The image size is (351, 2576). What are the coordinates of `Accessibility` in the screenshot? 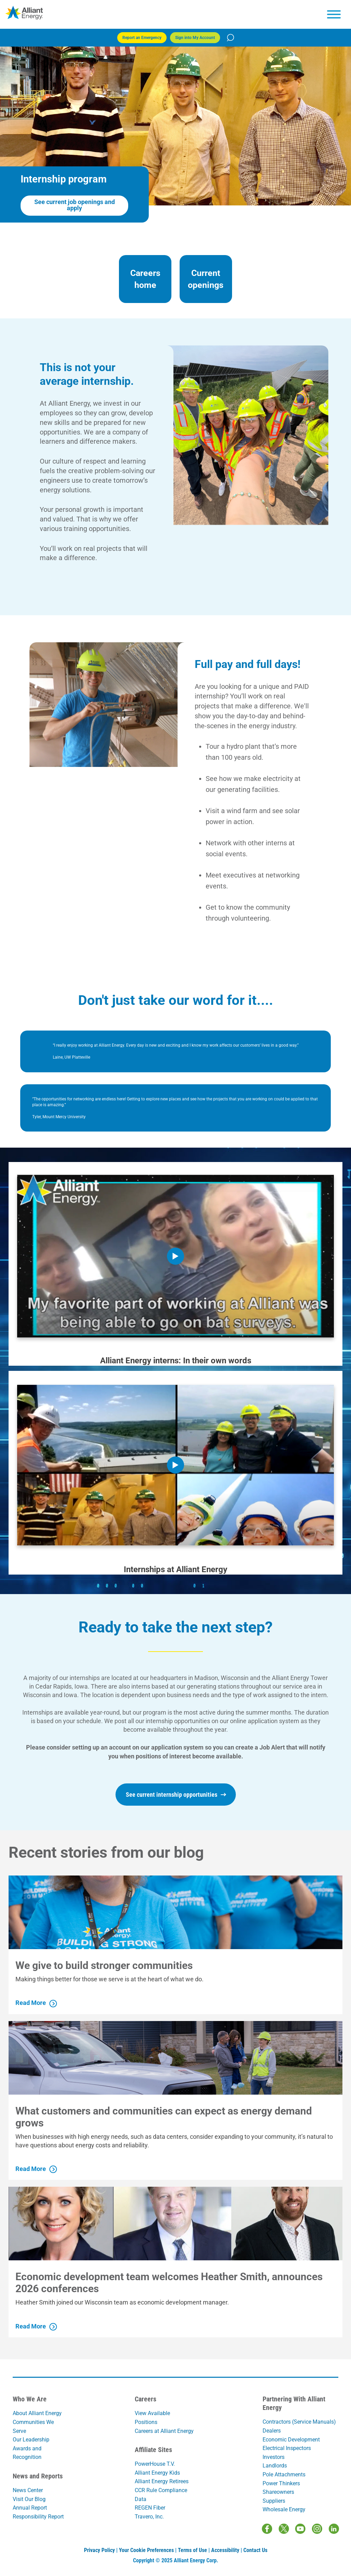 It's located at (225, 2550).